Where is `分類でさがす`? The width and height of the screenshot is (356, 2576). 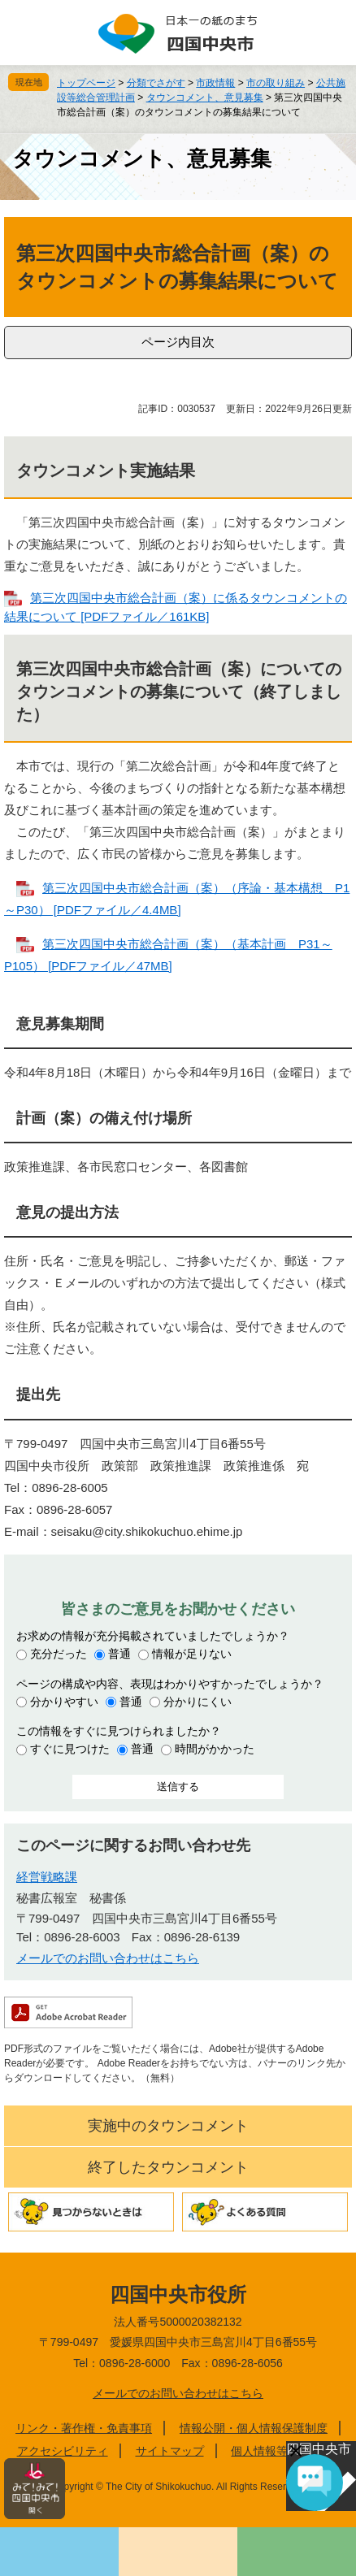
分類でさがす is located at coordinates (156, 83).